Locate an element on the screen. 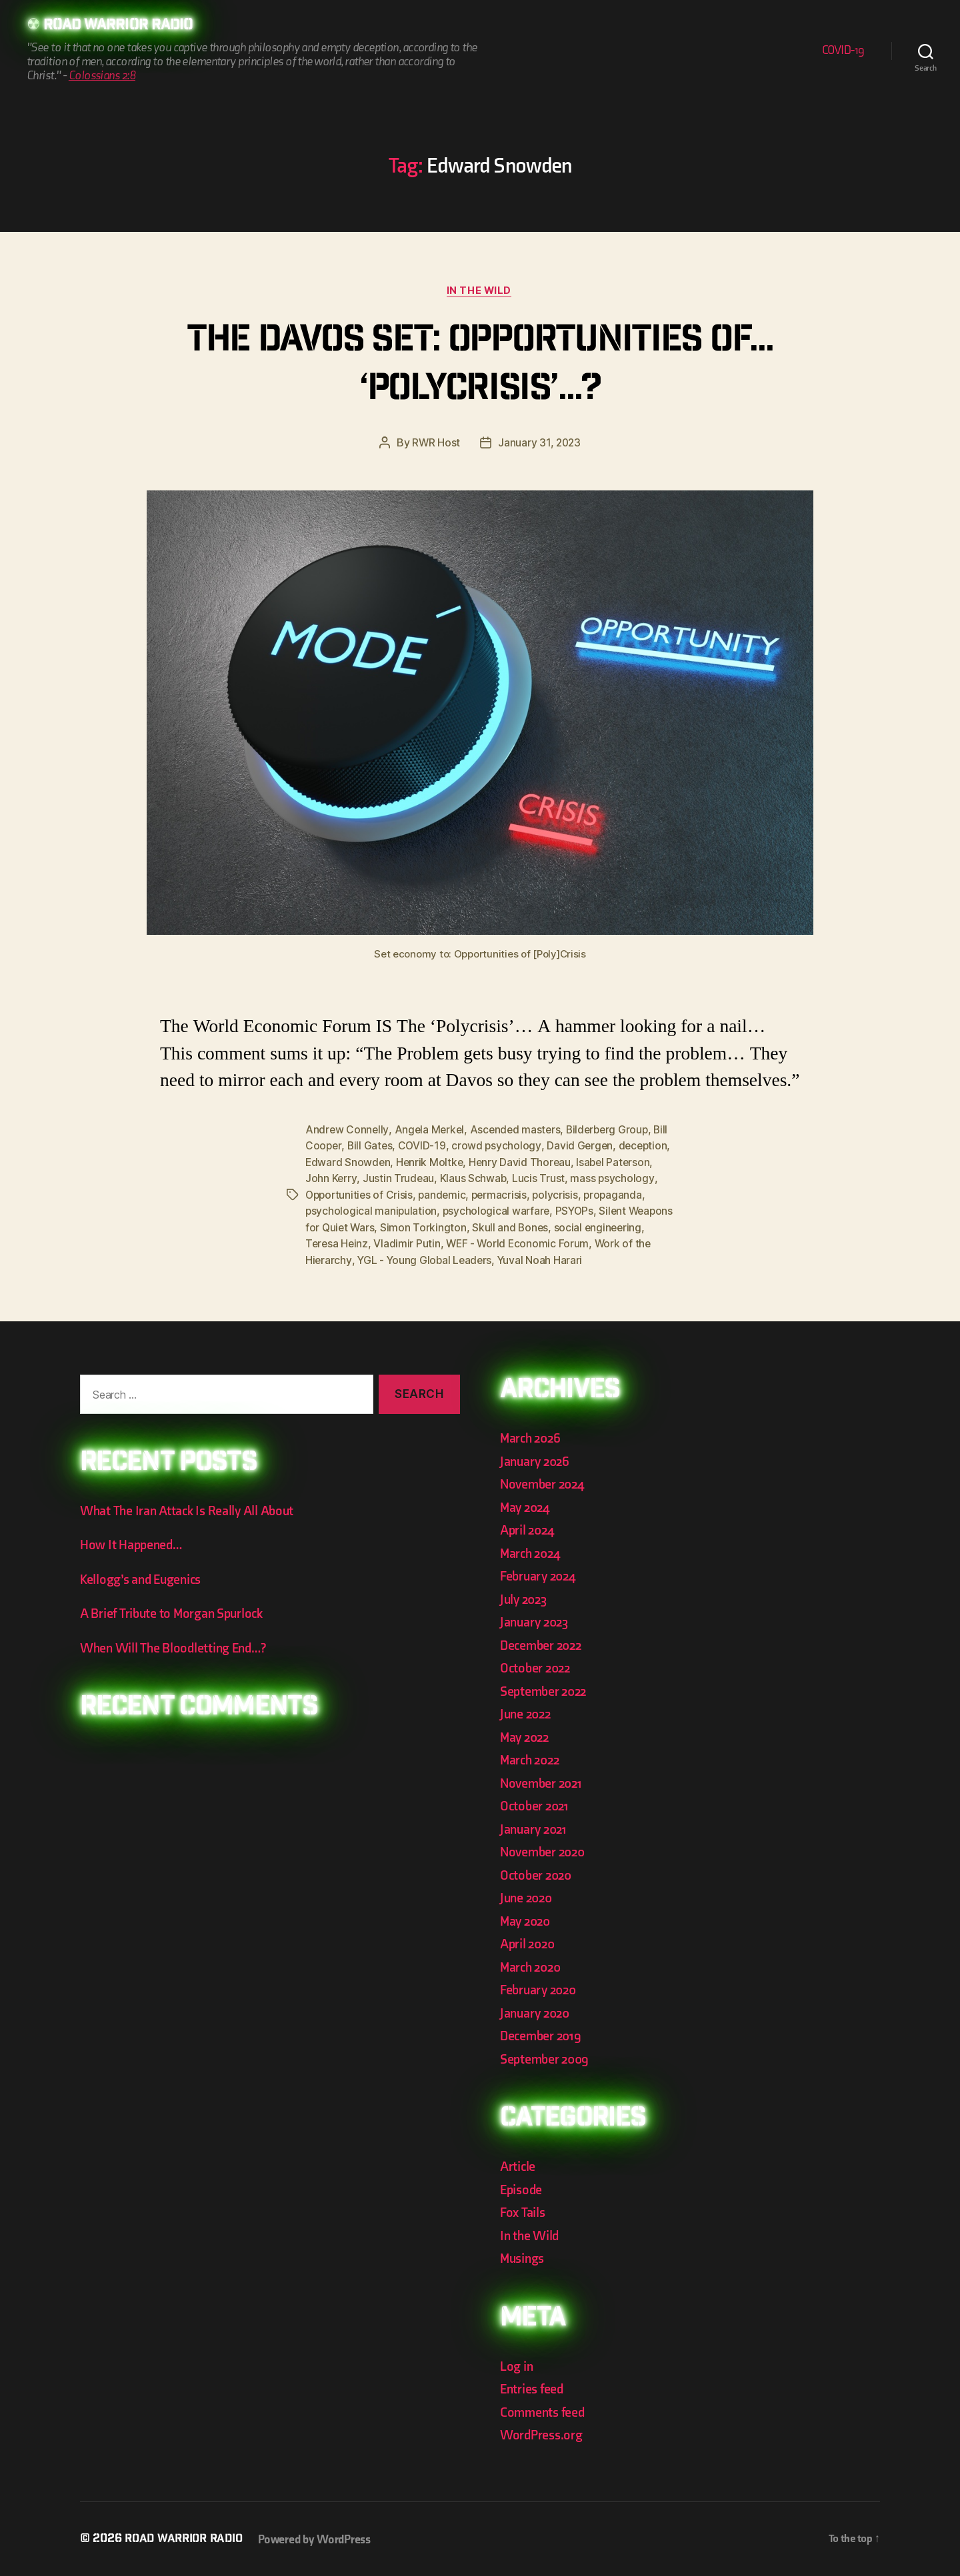 This screenshot has width=960, height=2576. November 2020 is located at coordinates (545, 1850).